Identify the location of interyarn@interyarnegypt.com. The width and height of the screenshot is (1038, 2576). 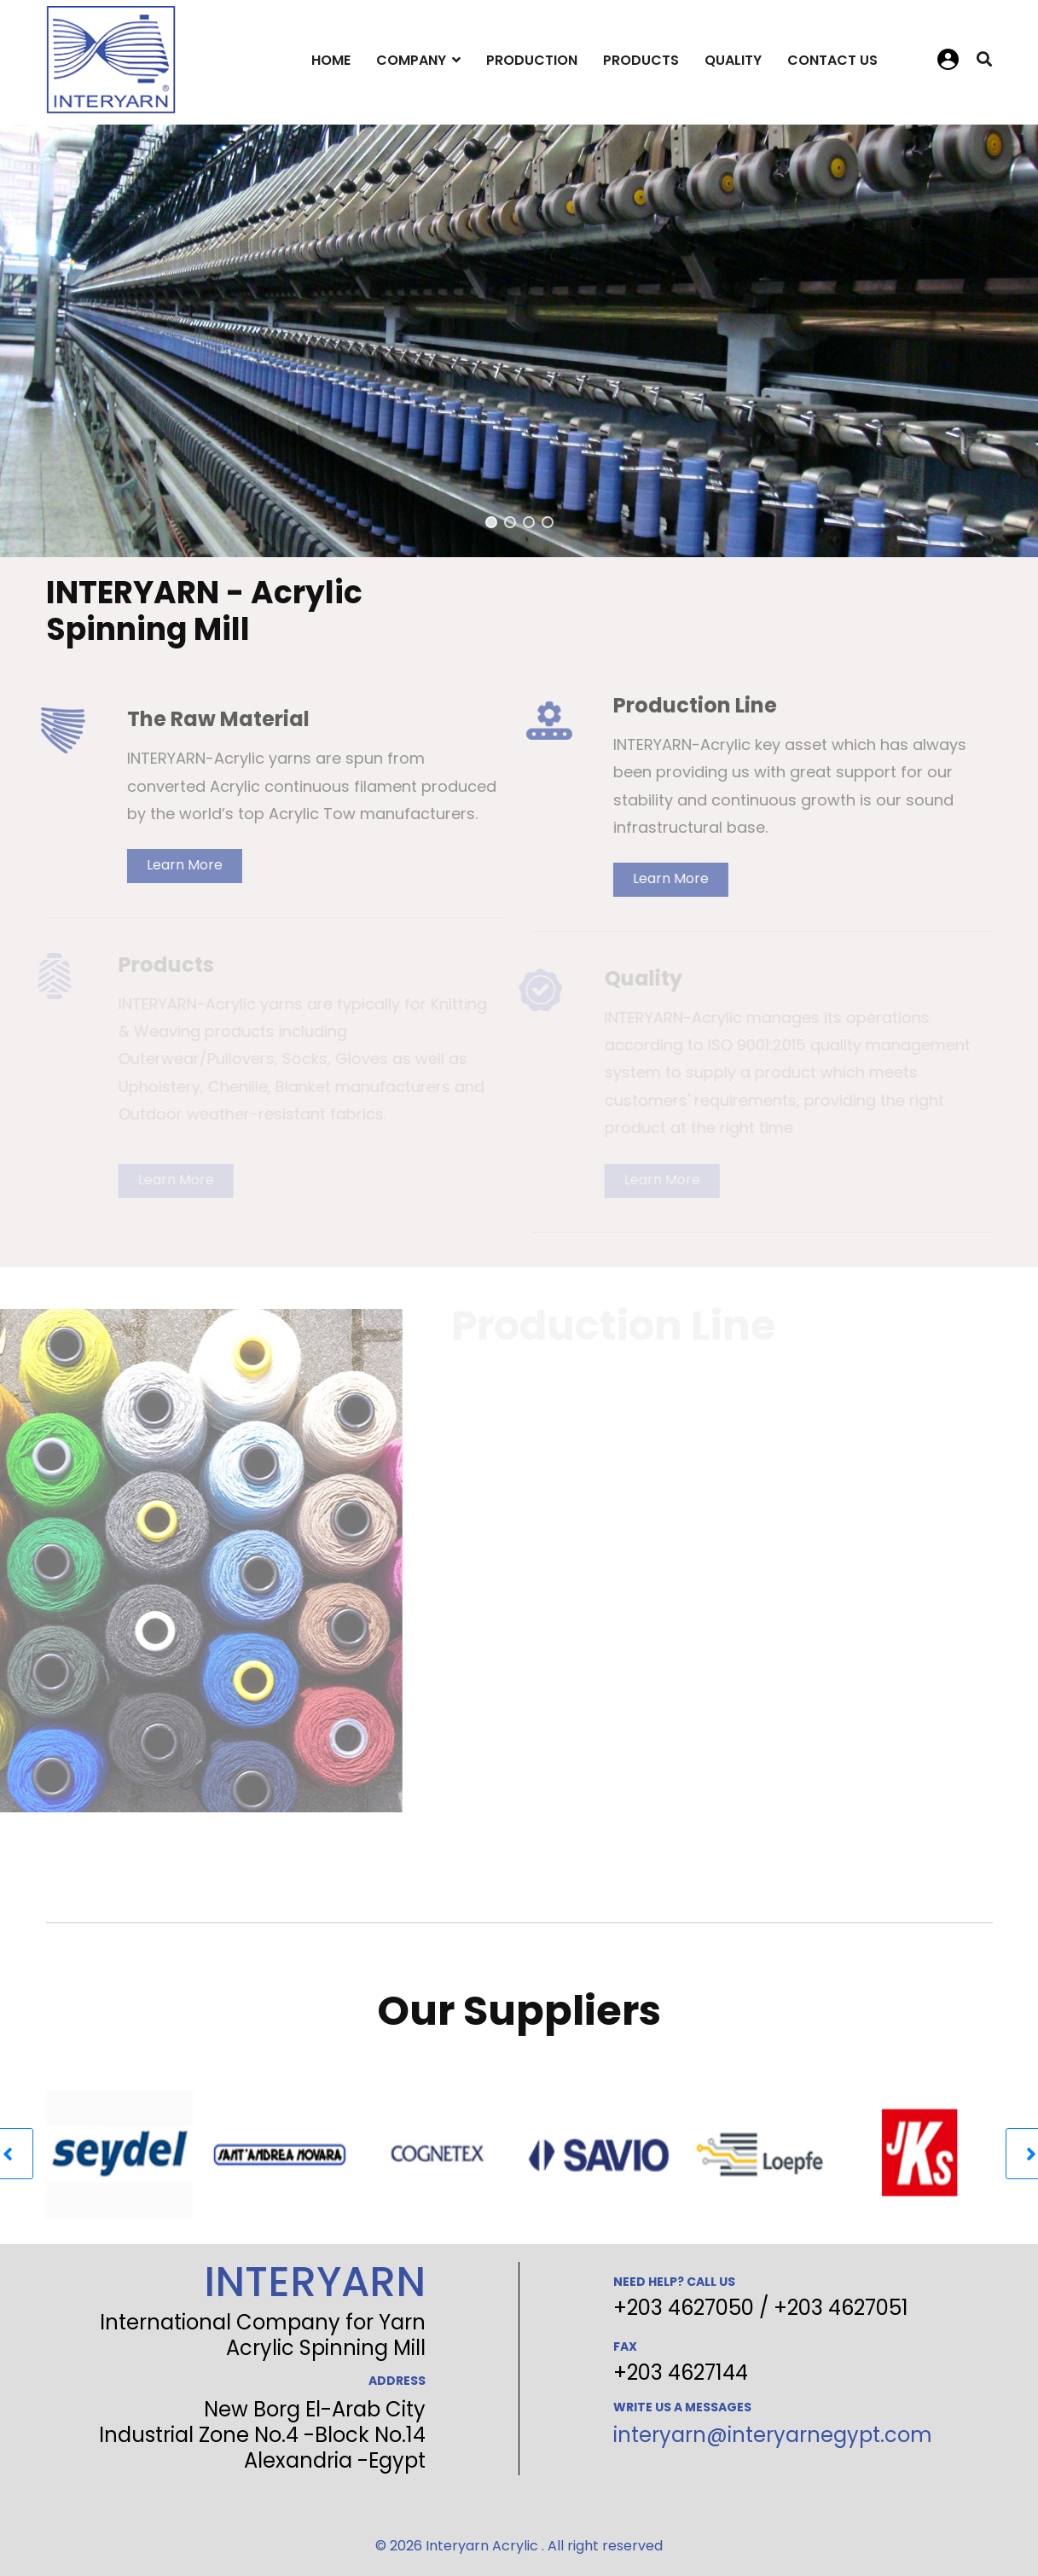
(772, 2435).